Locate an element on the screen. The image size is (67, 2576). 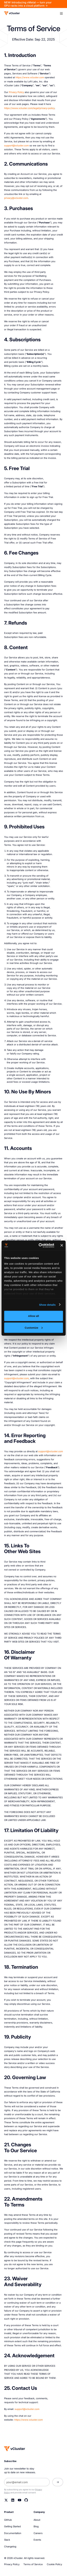
support@vcluster.com is located at coordinates (16, 145).